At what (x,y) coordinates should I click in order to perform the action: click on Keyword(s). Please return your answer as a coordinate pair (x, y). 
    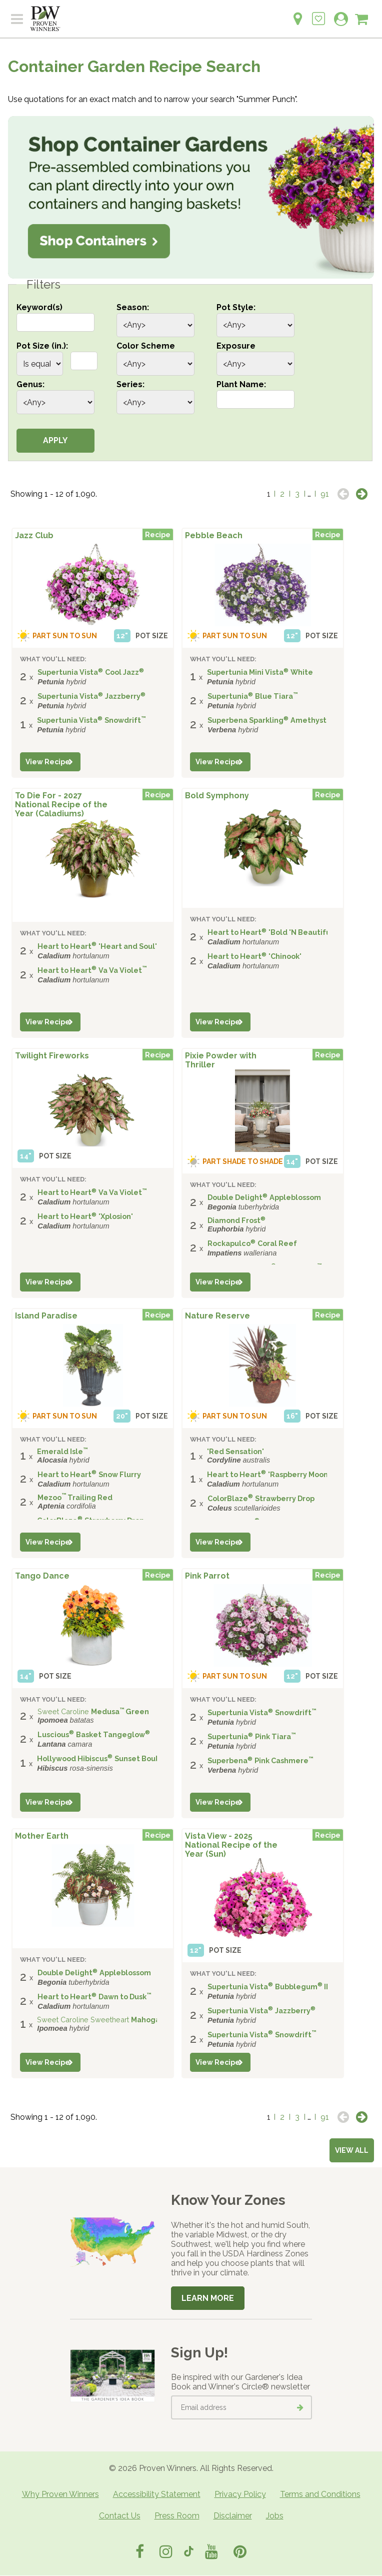
    Looking at the image, I should click on (39, 307).